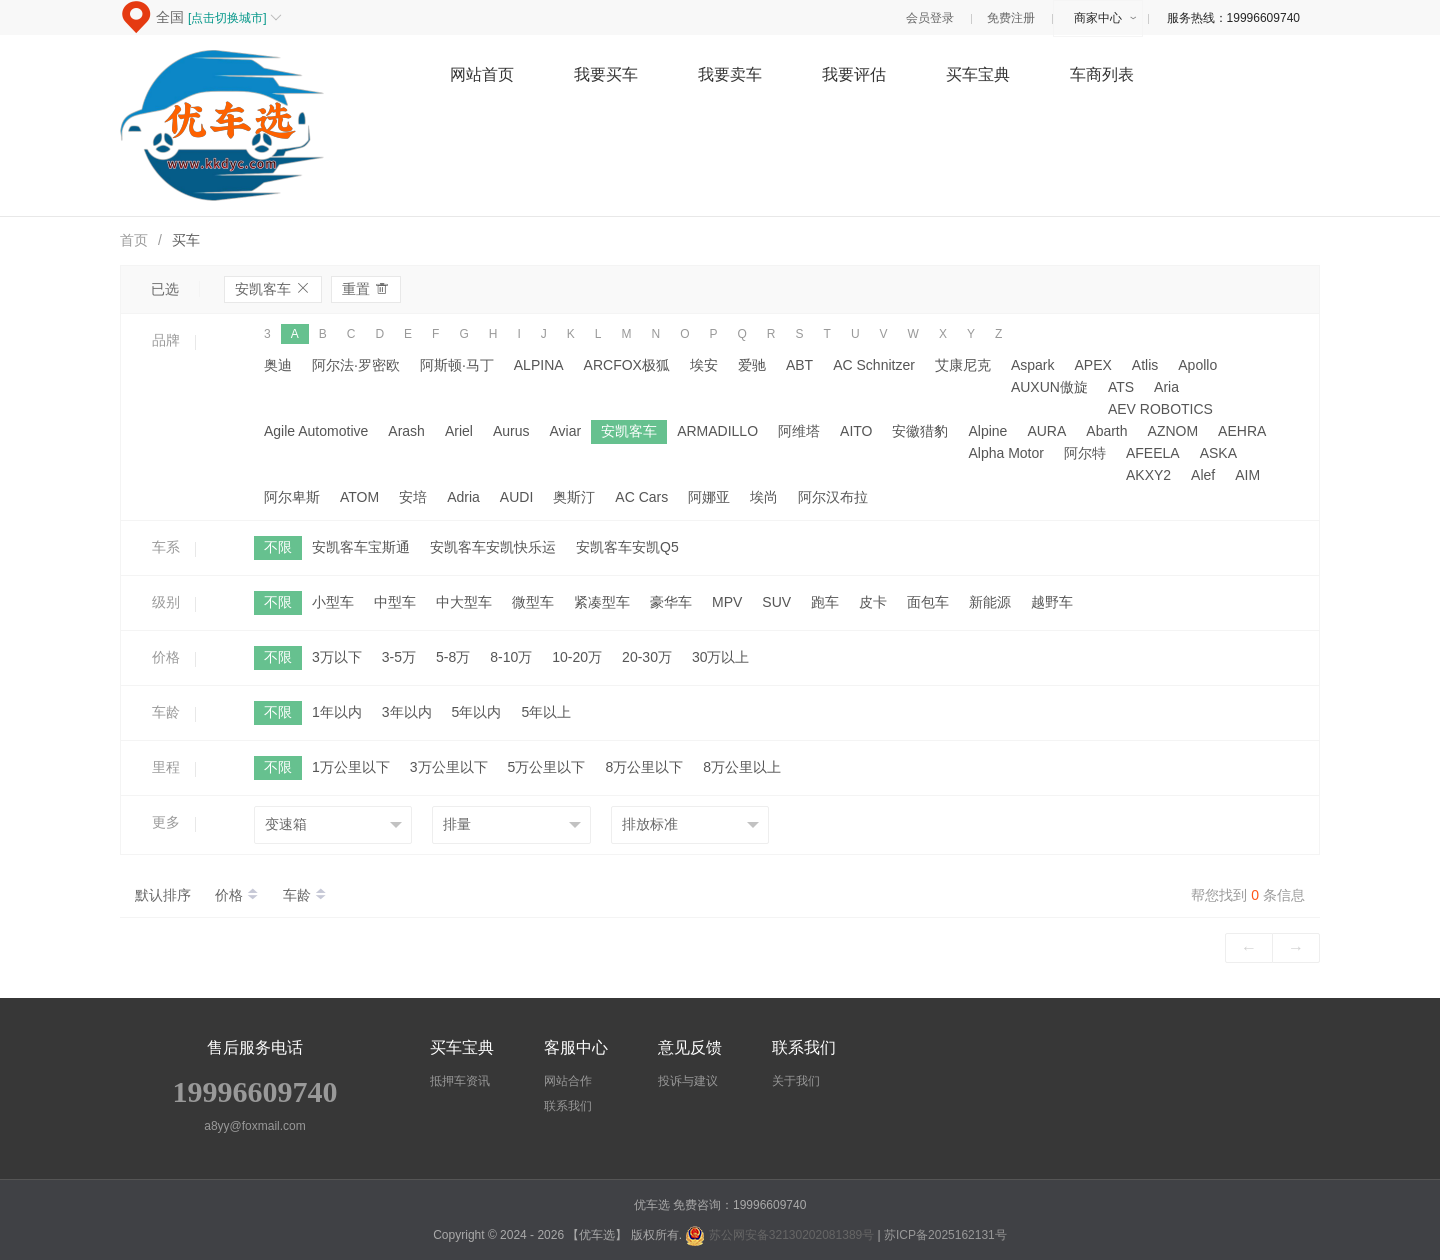 This screenshot has width=1440, height=1260. What do you see at coordinates (1102, 74) in the screenshot?
I see `车商列表` at bounding box center [1102, 74].